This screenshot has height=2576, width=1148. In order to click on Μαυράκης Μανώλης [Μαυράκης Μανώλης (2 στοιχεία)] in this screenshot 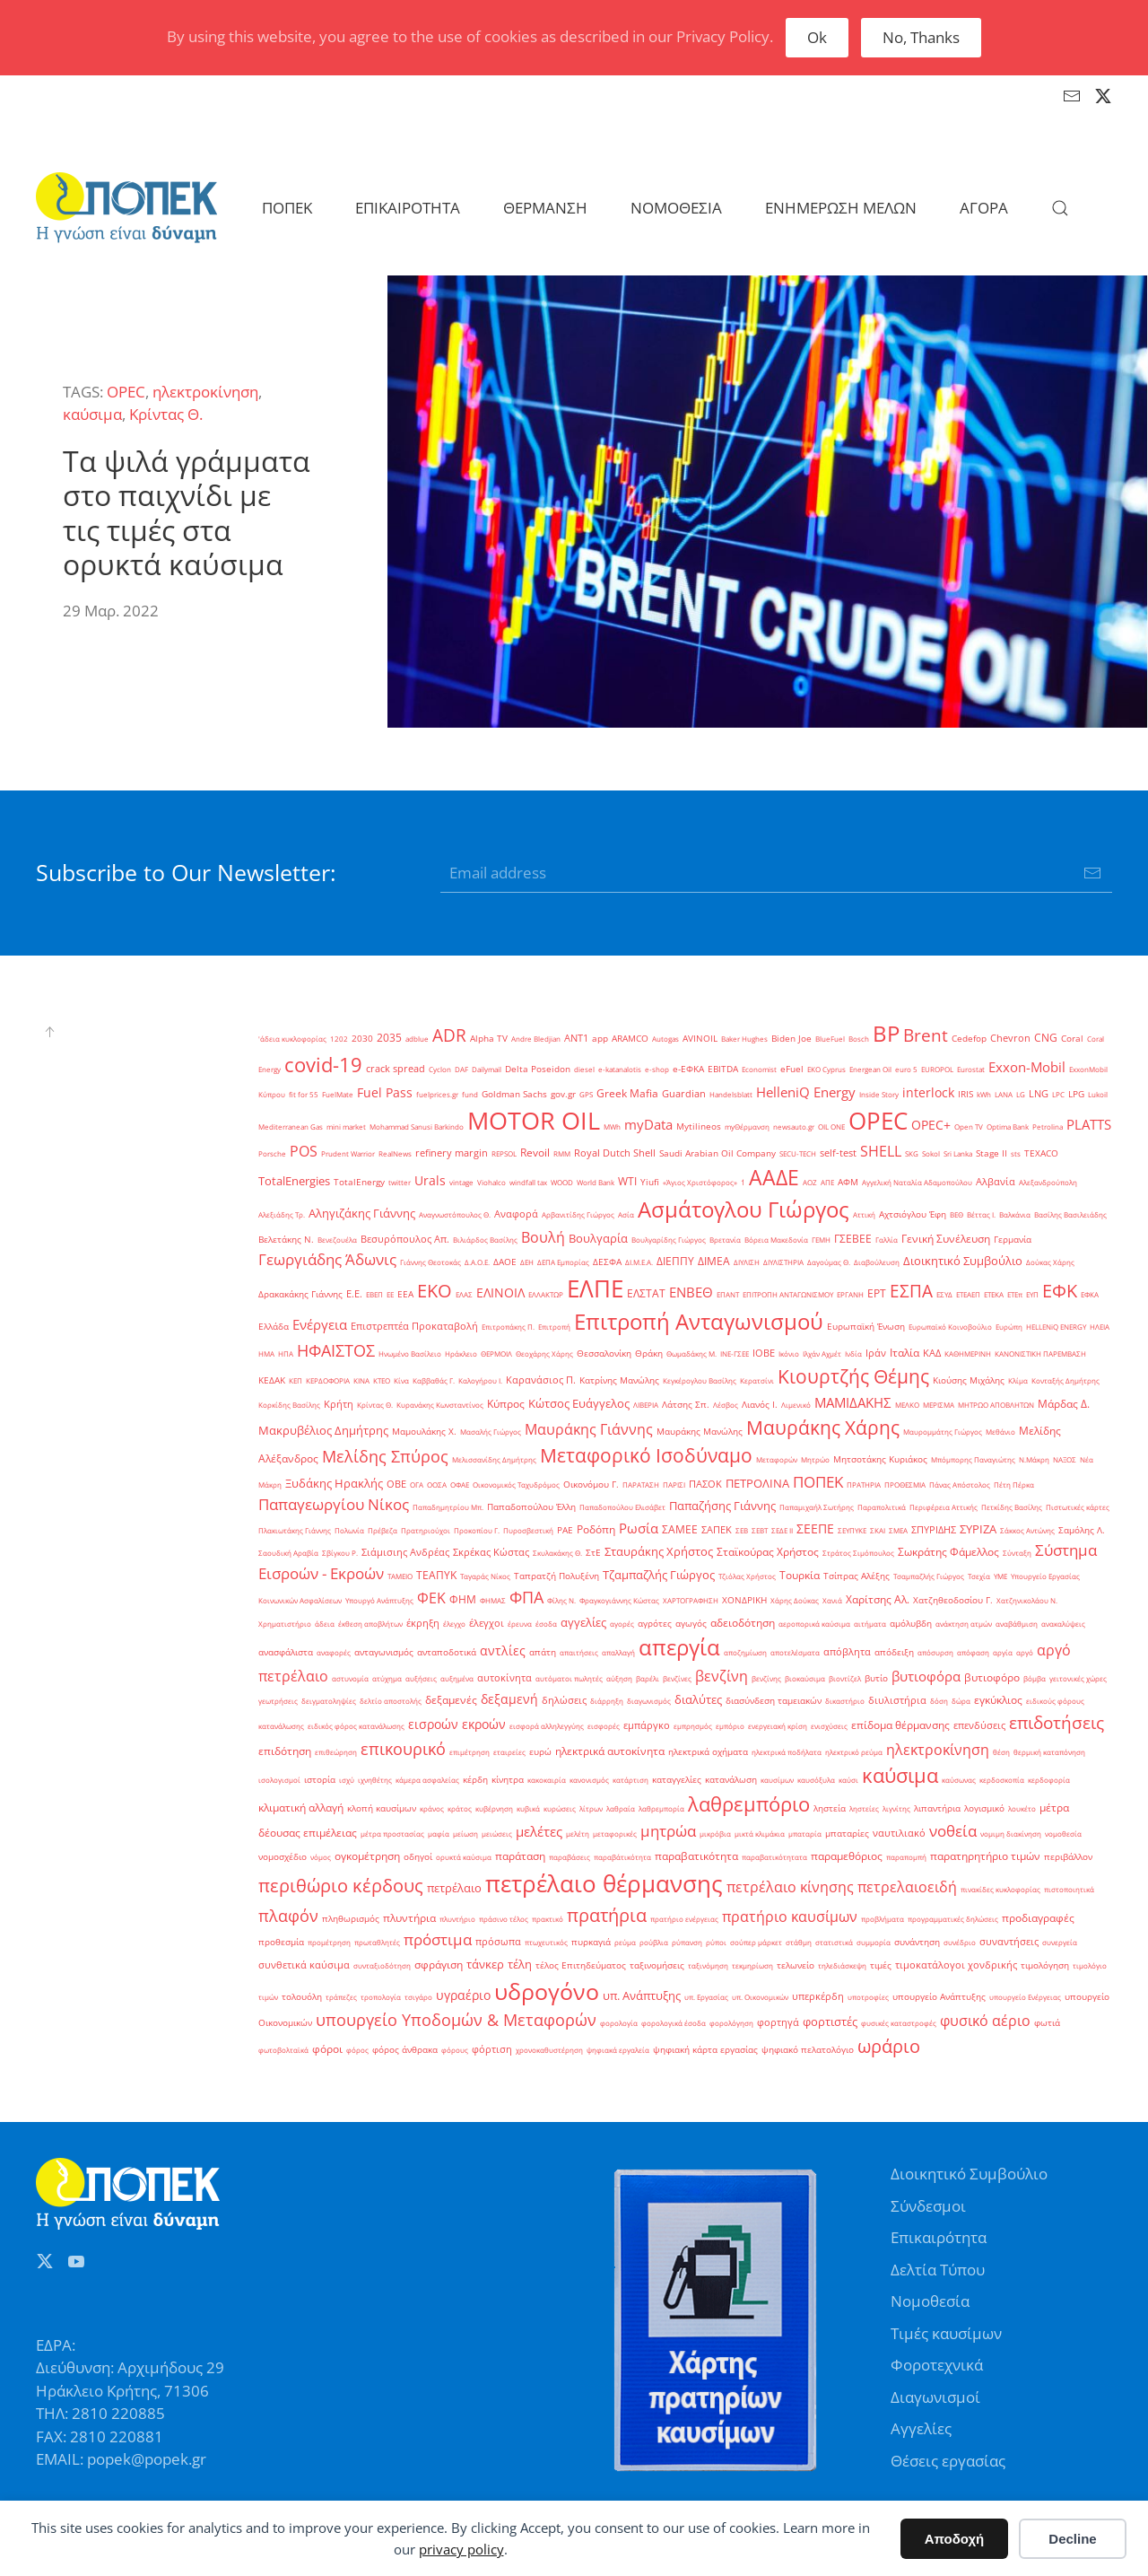, I will do `click(700, 1431)`.